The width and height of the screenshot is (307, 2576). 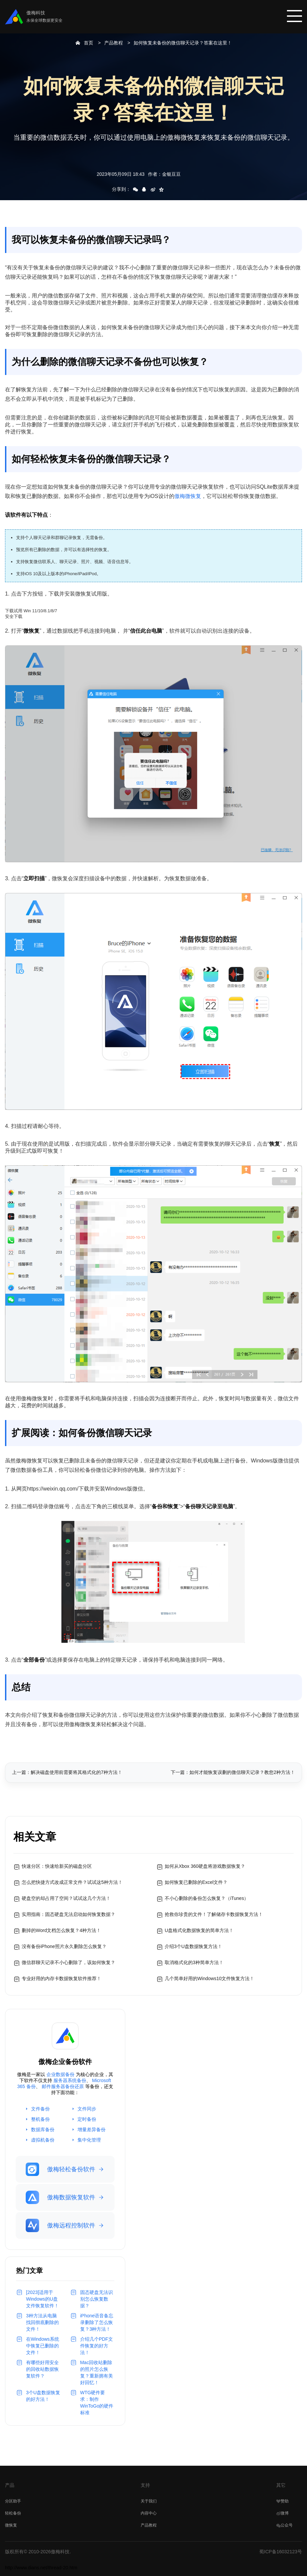 I want to click on 下一篇：如何才能恢复误删的微信聊天记录？教您2种方法！, so click(x=233, y=1772).